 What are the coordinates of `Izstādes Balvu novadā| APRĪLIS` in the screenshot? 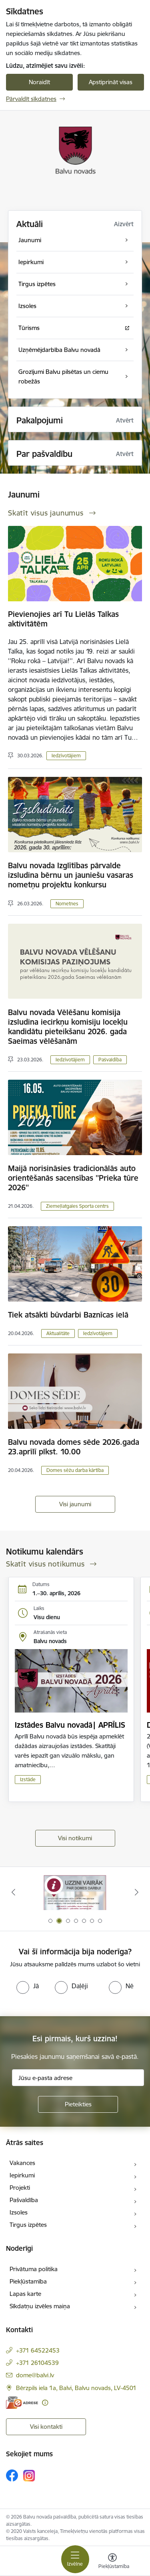 It's located at (70, 1725).